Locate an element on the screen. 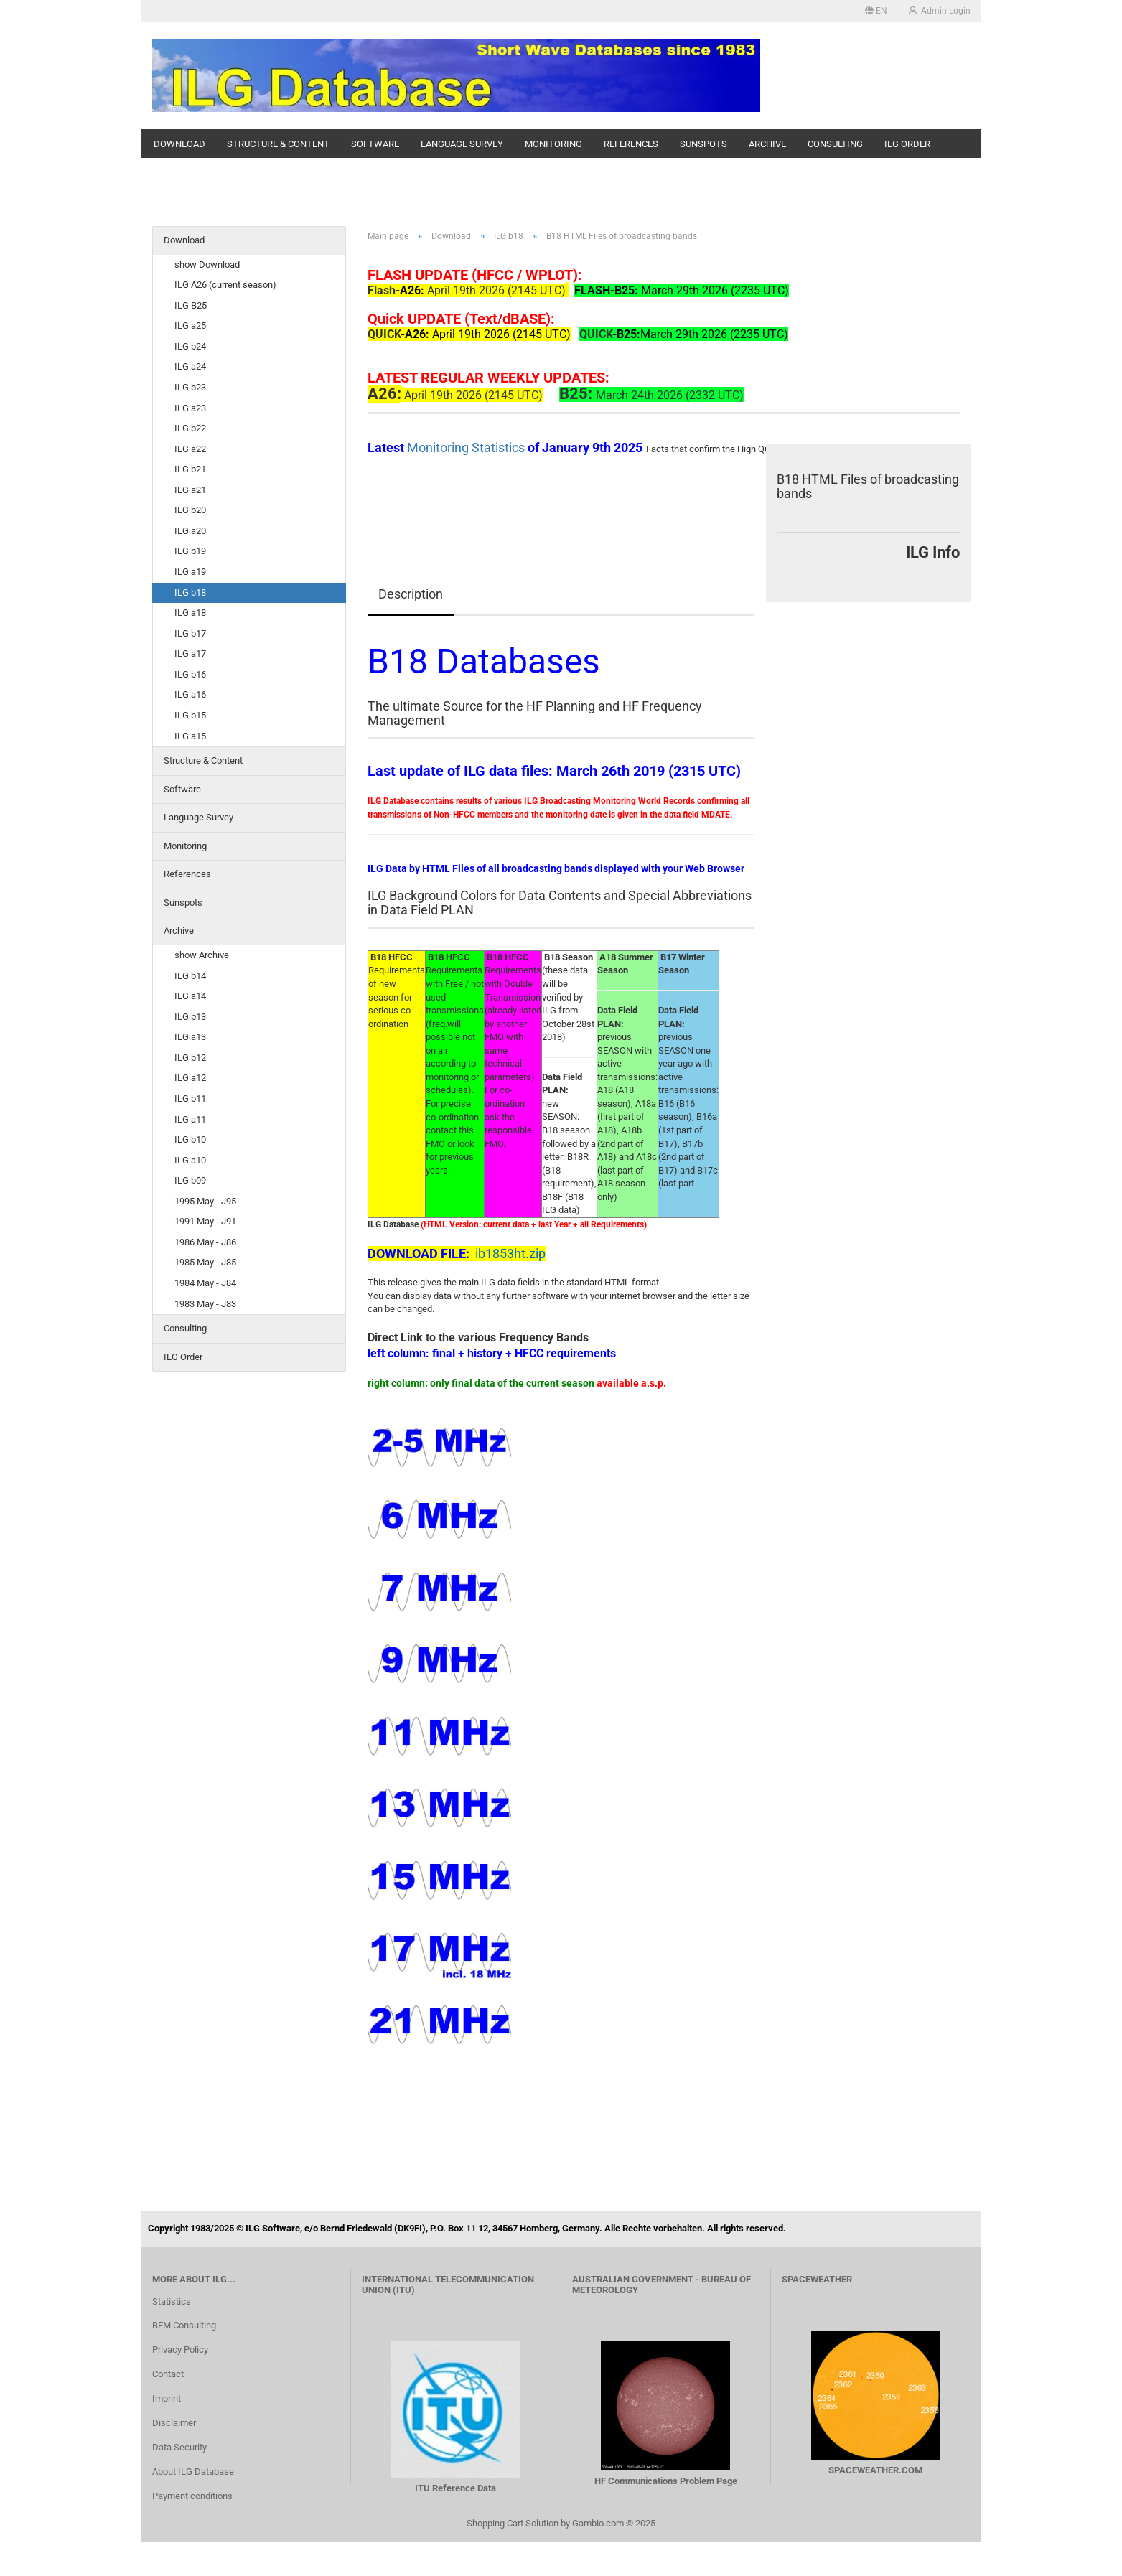 Image resolution: width=1122 pixels, height=2576 pixels. ILG A26 (current season) is located at coordinates (225, 284).